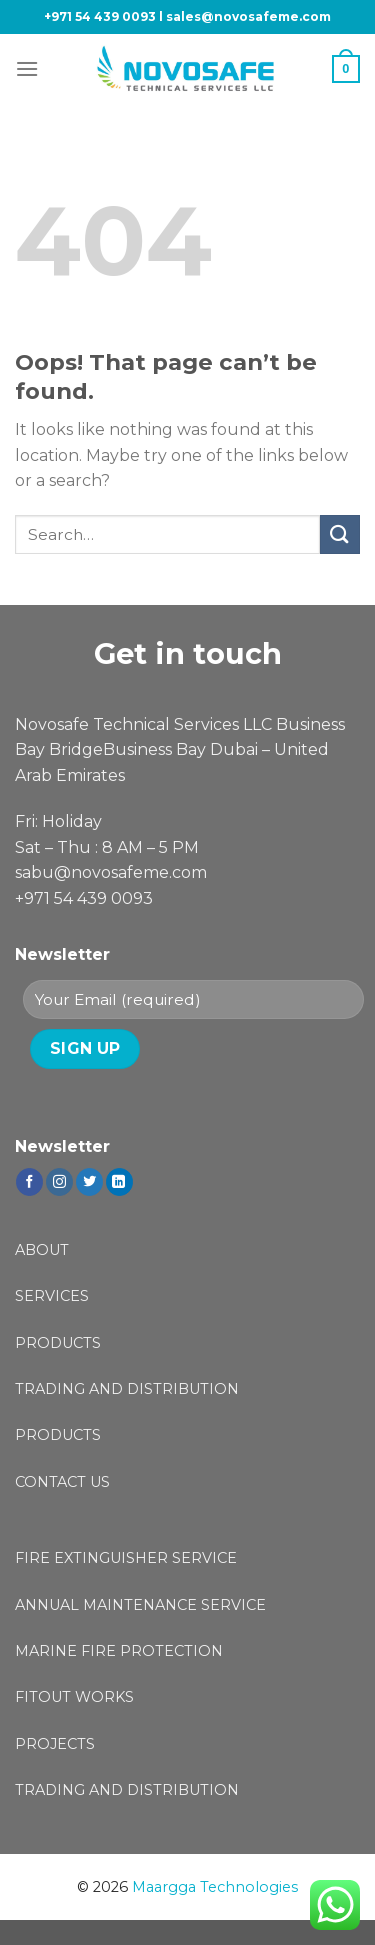  What do you see at coordinates (62, 1482) in the screenshot?
I see `CONTACT US` at bounding box center [62, 1482].